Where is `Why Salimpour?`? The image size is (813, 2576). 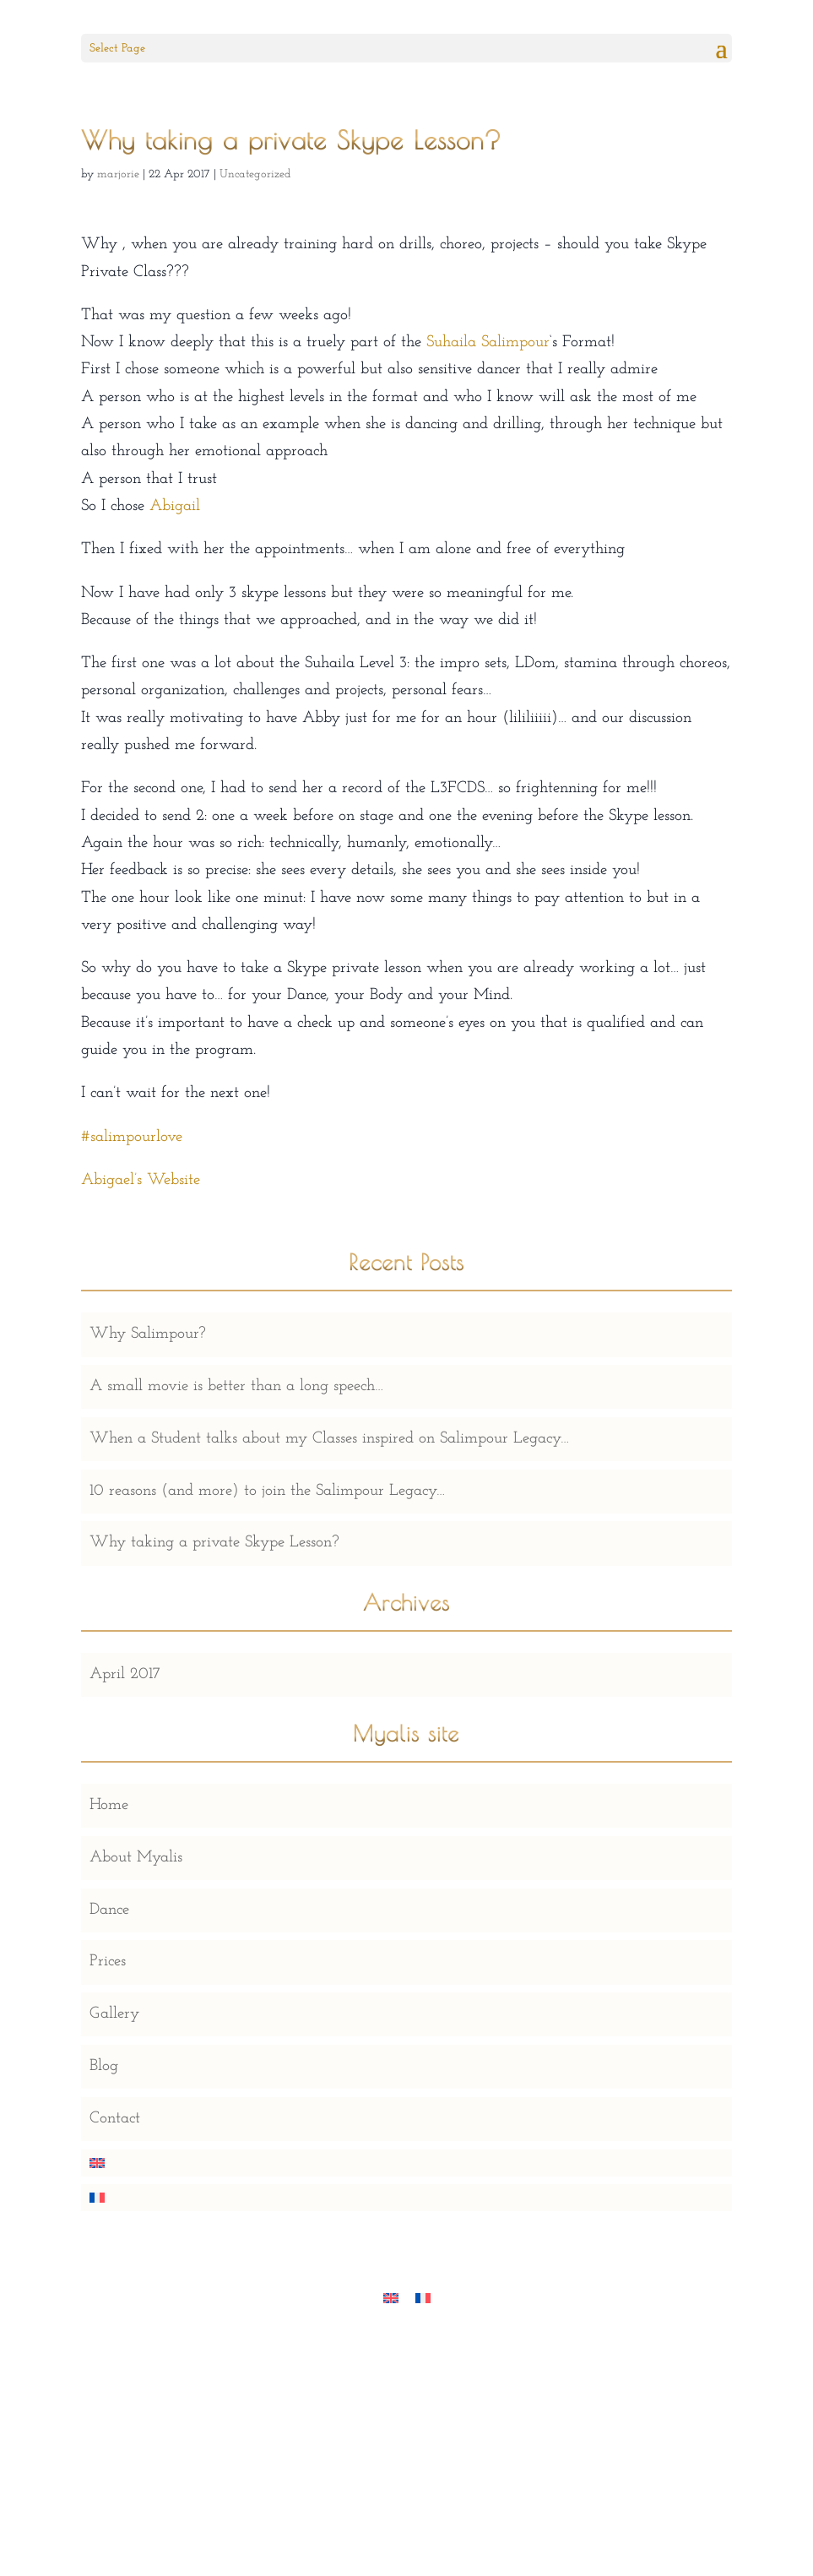
Why Salimpour? is located at coordinates (147, 1334).